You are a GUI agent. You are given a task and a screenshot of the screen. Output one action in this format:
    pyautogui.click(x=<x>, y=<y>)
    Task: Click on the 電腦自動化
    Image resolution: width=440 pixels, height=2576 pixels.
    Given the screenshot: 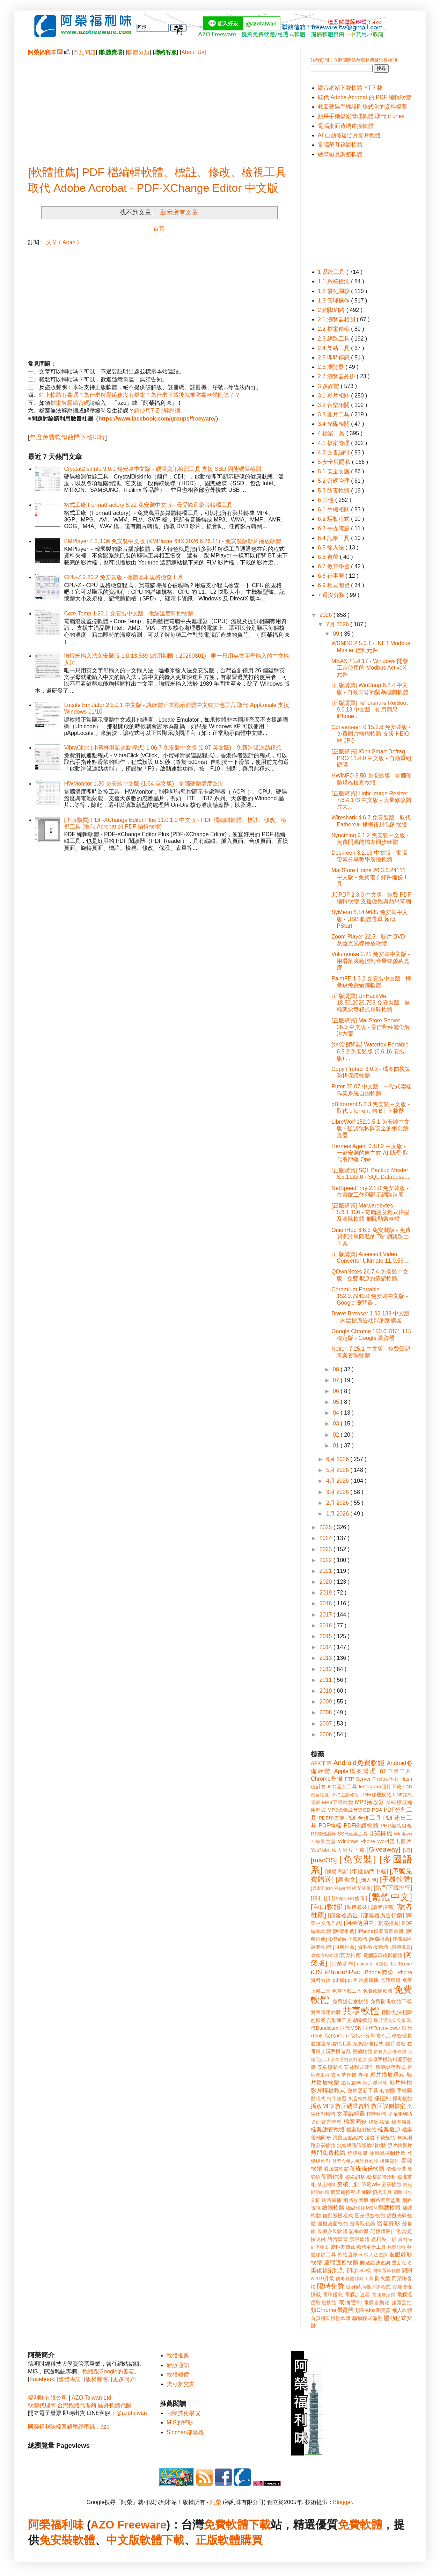 What is the action you would take?
    pyautogui.click(x=377, y=2302)
    